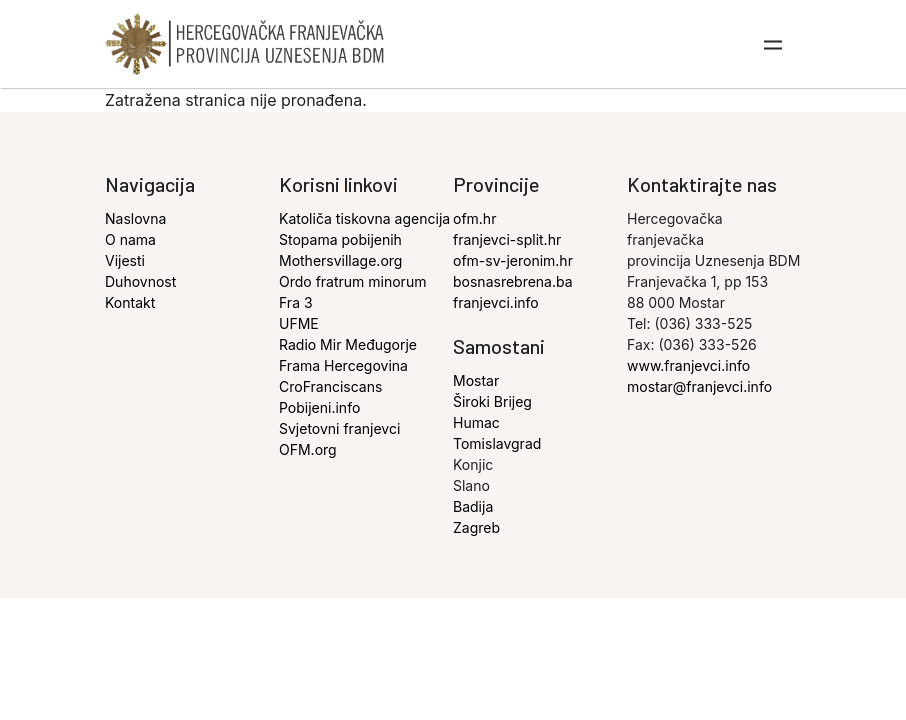 Image resolution: width=906 pixels, height=720 pixels. Describe the element at coordinates (348, 344) in the screenshot. I see `Radio Mir Međugorje` at that location.